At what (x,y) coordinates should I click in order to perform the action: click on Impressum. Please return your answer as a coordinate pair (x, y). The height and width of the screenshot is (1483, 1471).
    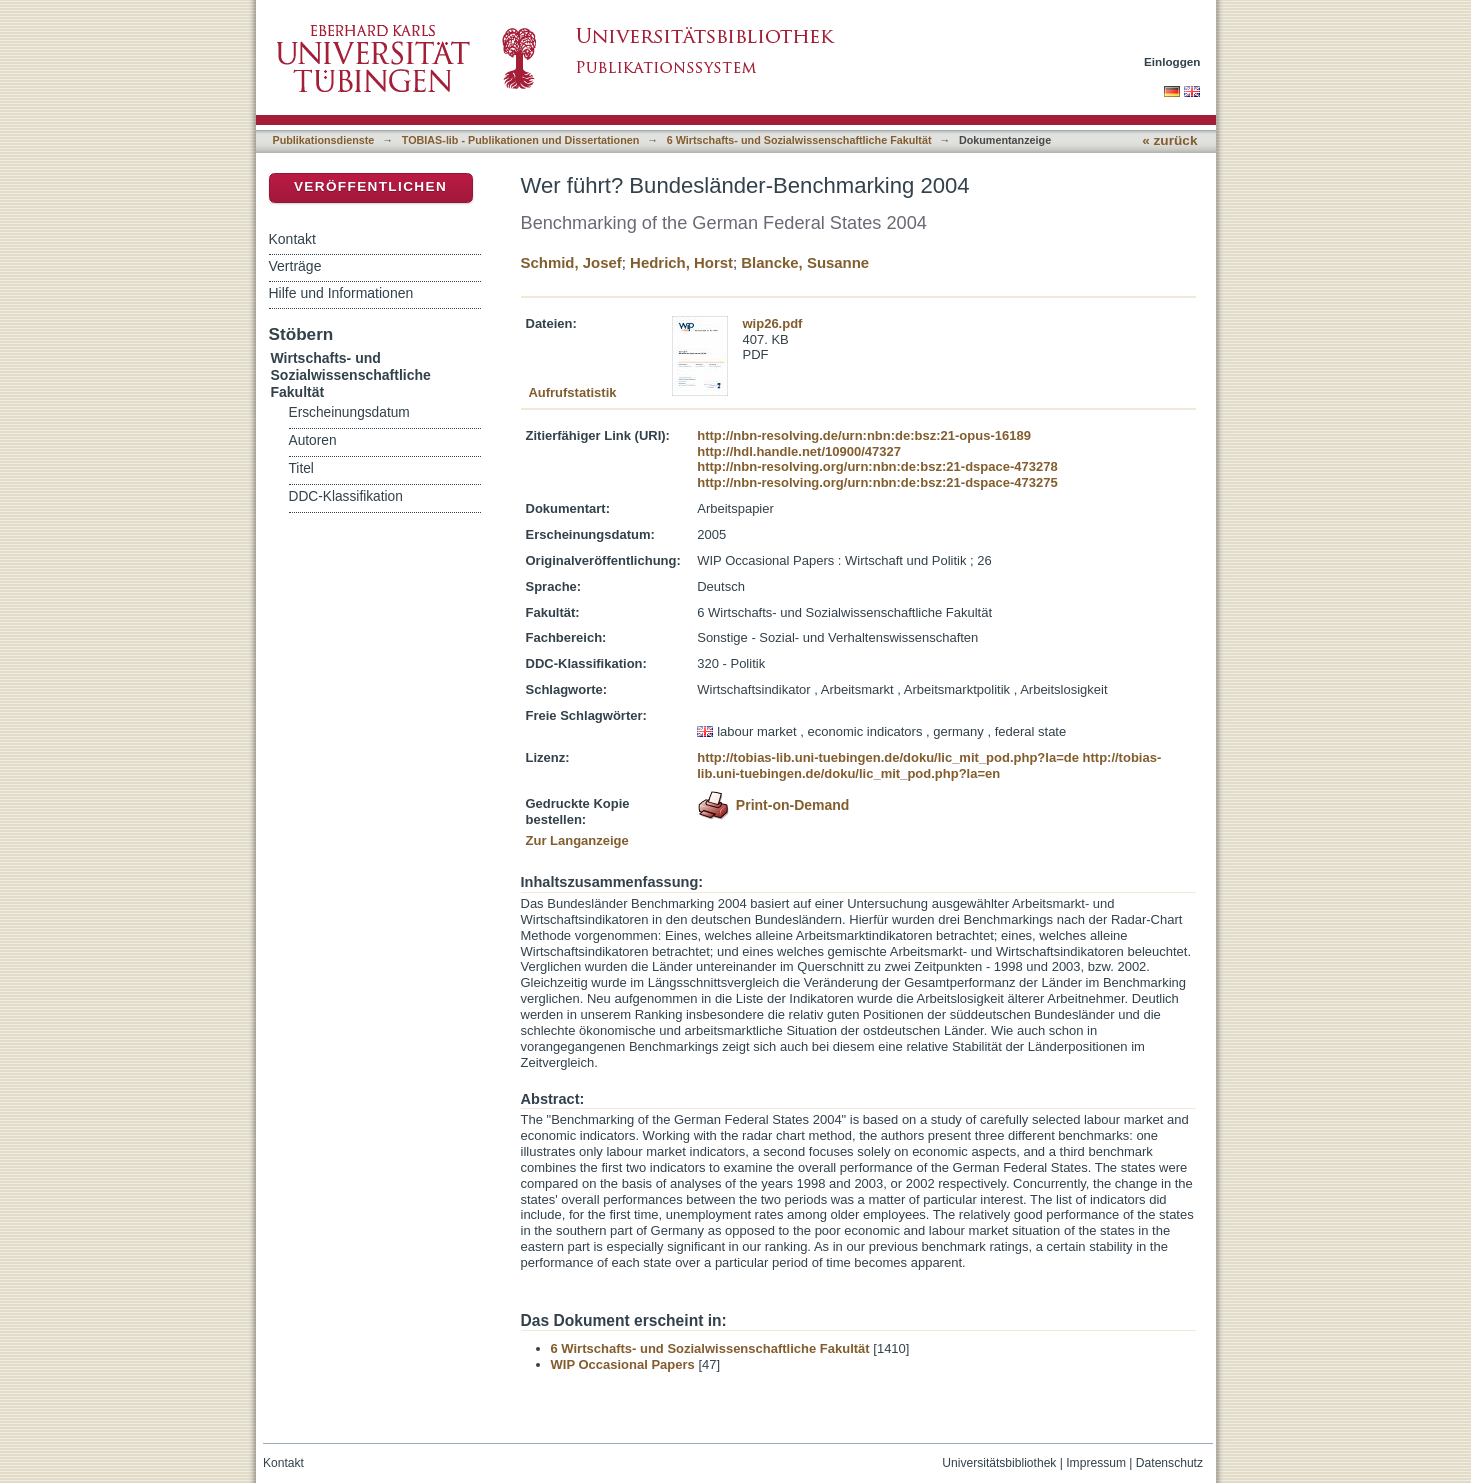
    Looking at the image, I should click on (1096, 1463).